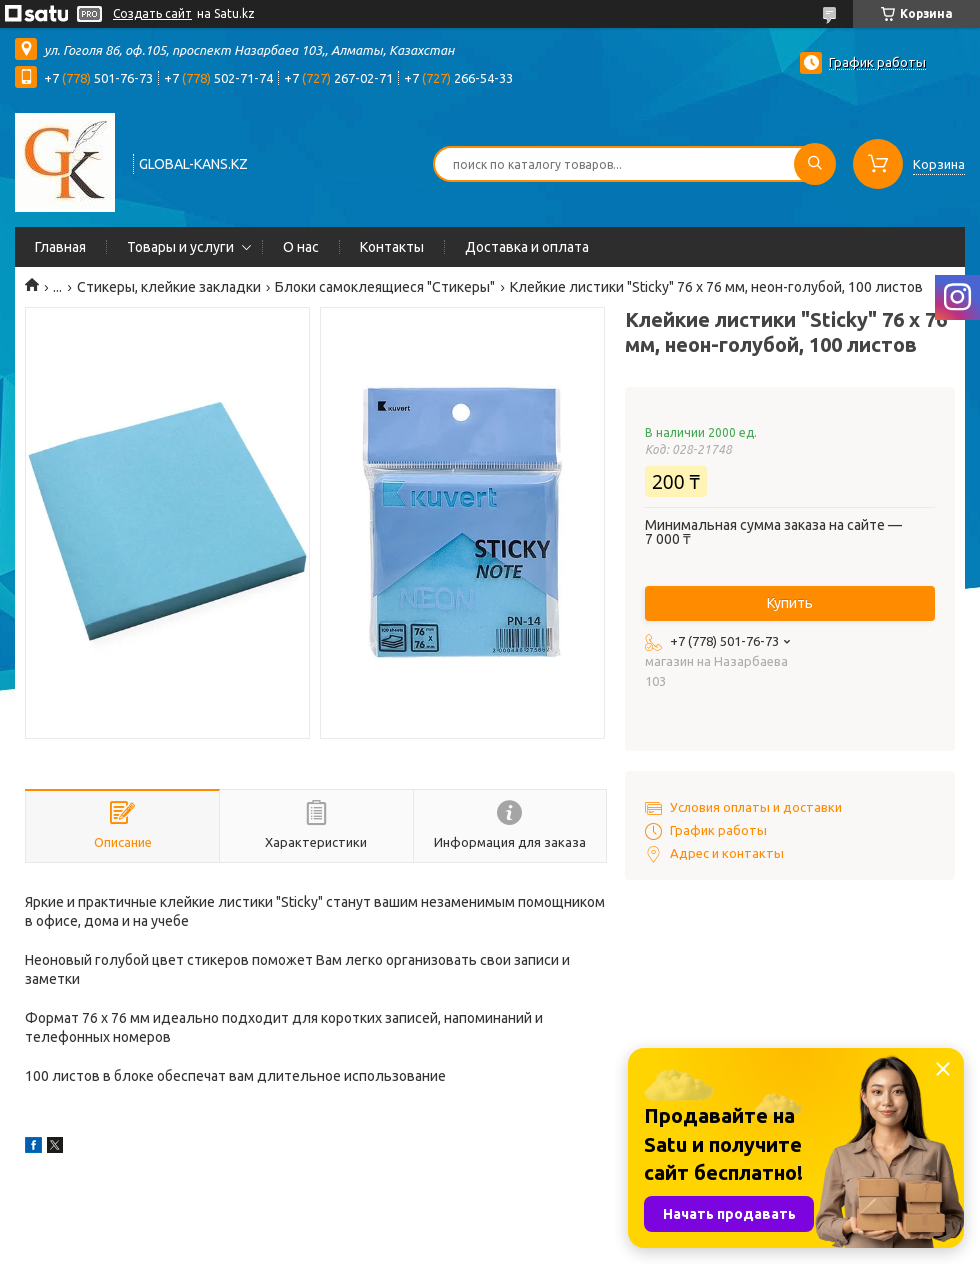 Image resolution: width=980 pixels, height=1264 pixels. Describe the element at coordinates (815, 164) in the screenshot. I see `[Искать]` at that location.